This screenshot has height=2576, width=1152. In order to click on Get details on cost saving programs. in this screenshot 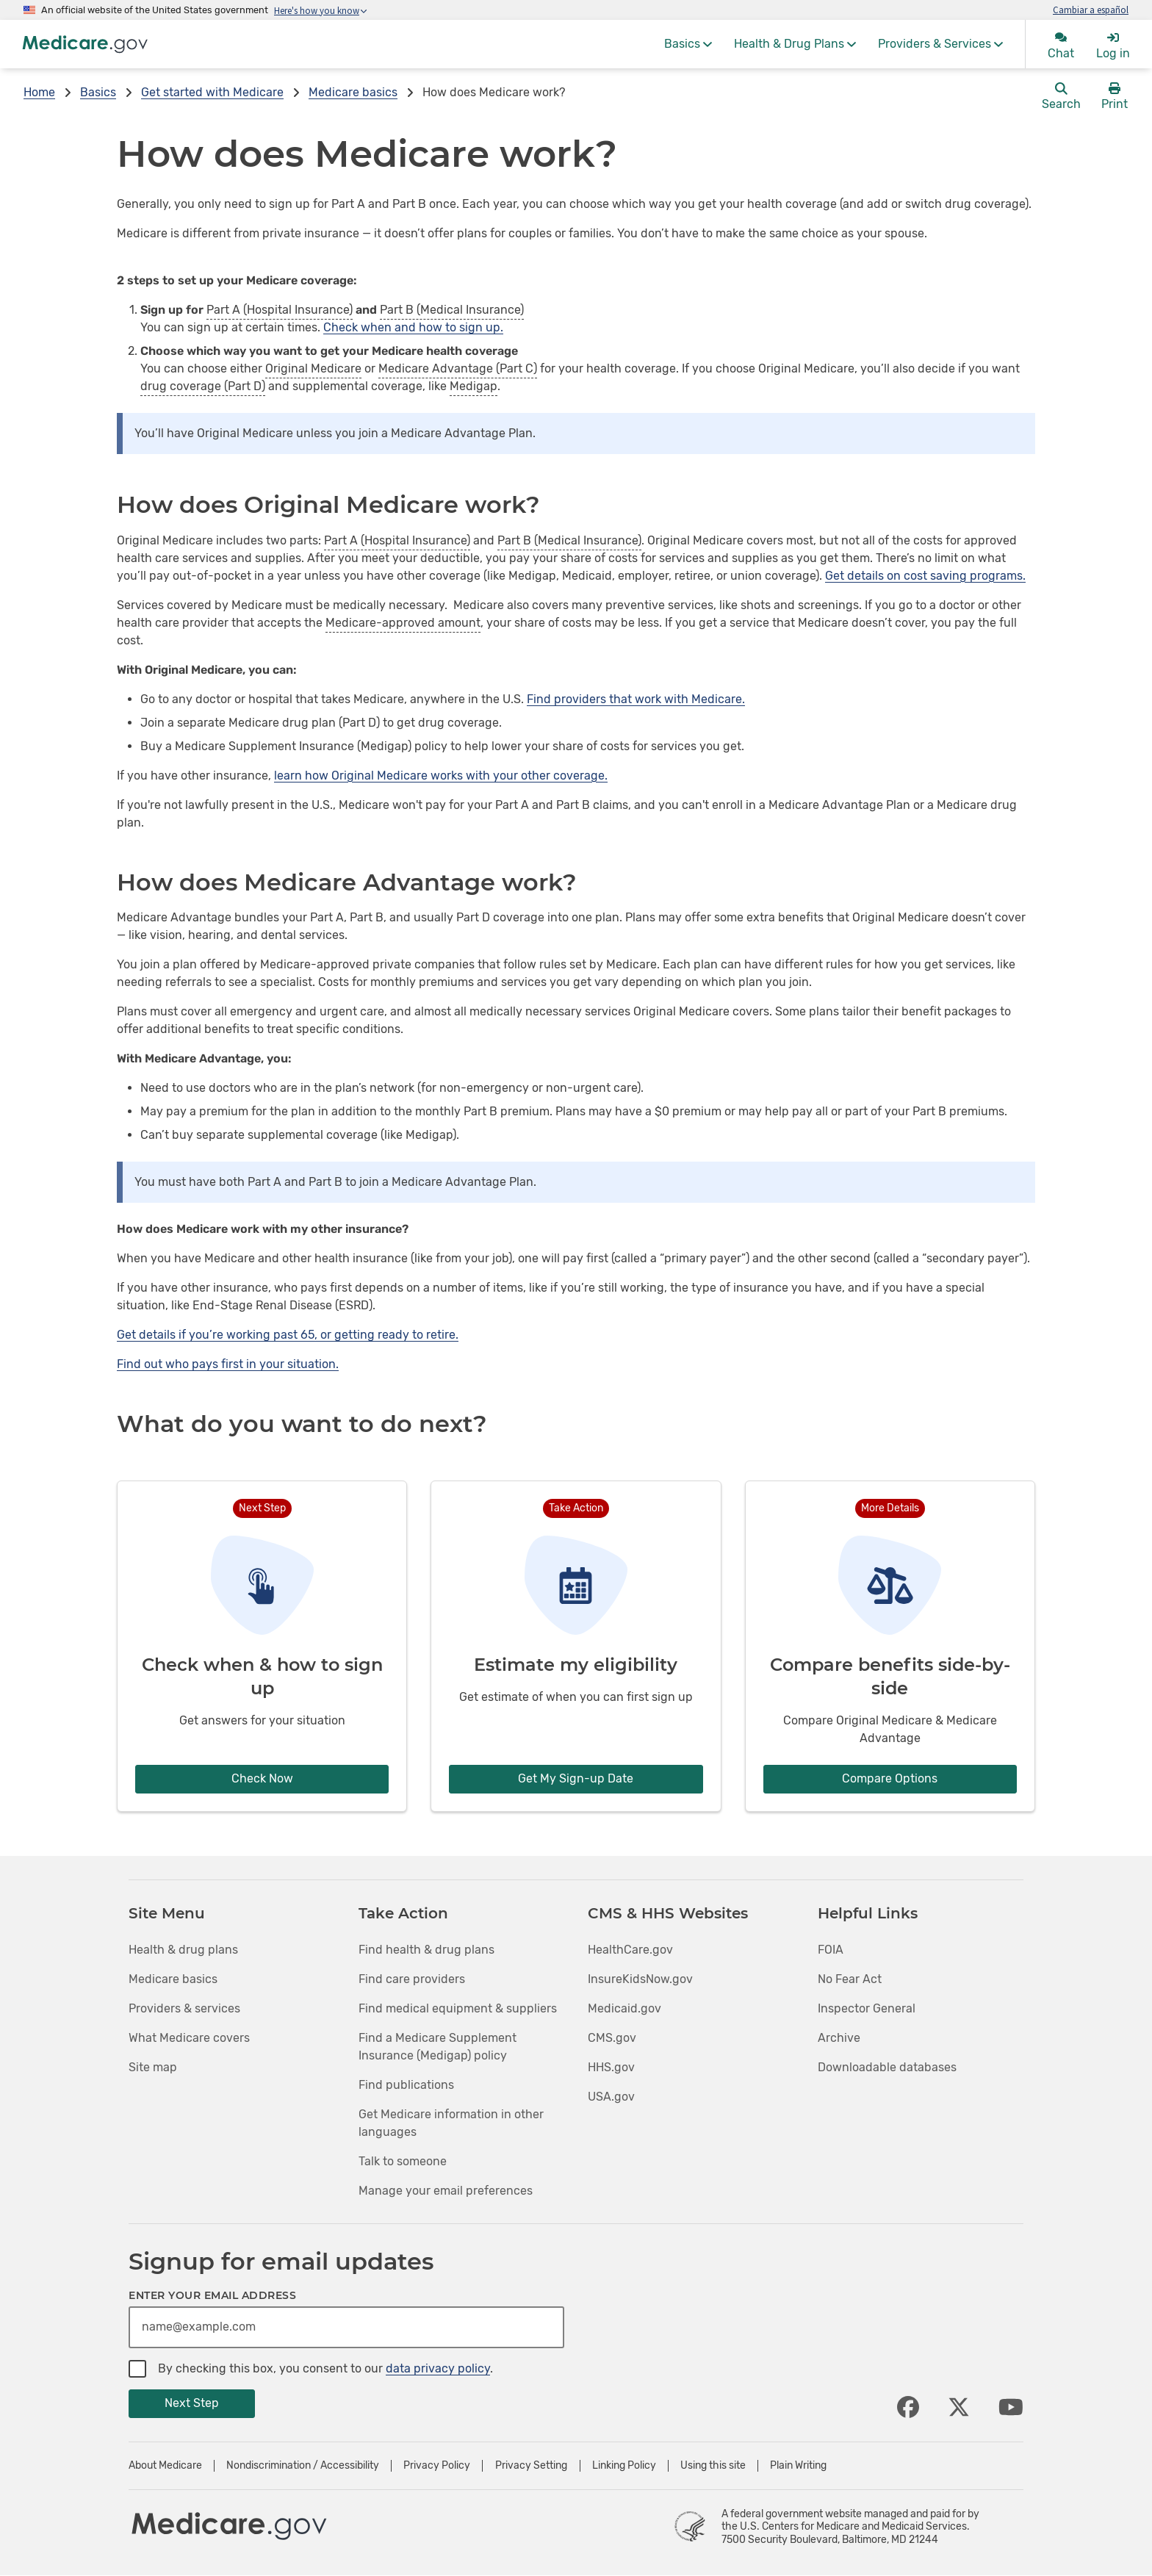, I will do `click(925, 576)`.